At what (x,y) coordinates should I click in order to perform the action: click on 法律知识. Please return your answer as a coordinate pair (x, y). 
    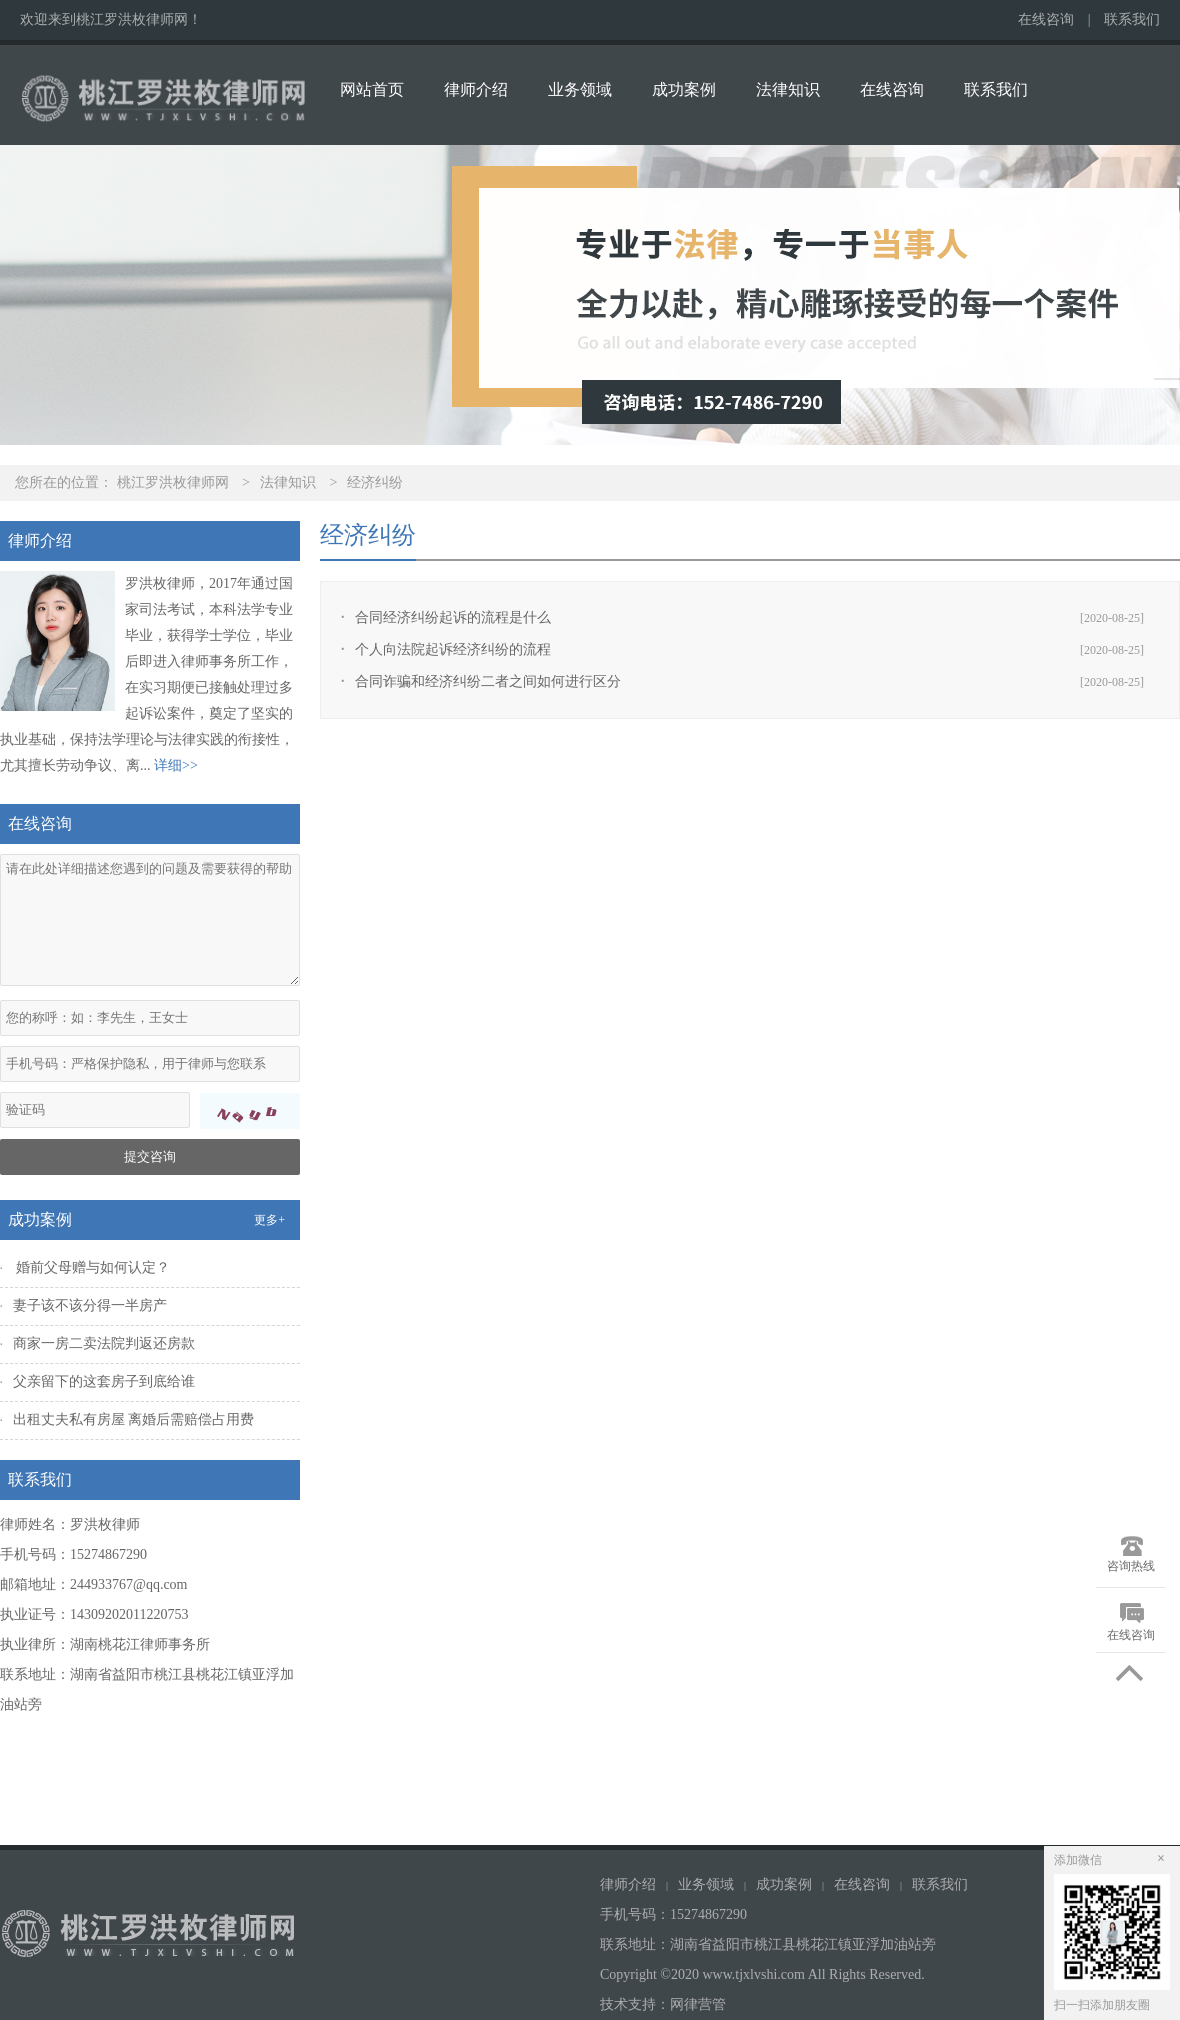
    Looking at the image, I should click on (788, 89).